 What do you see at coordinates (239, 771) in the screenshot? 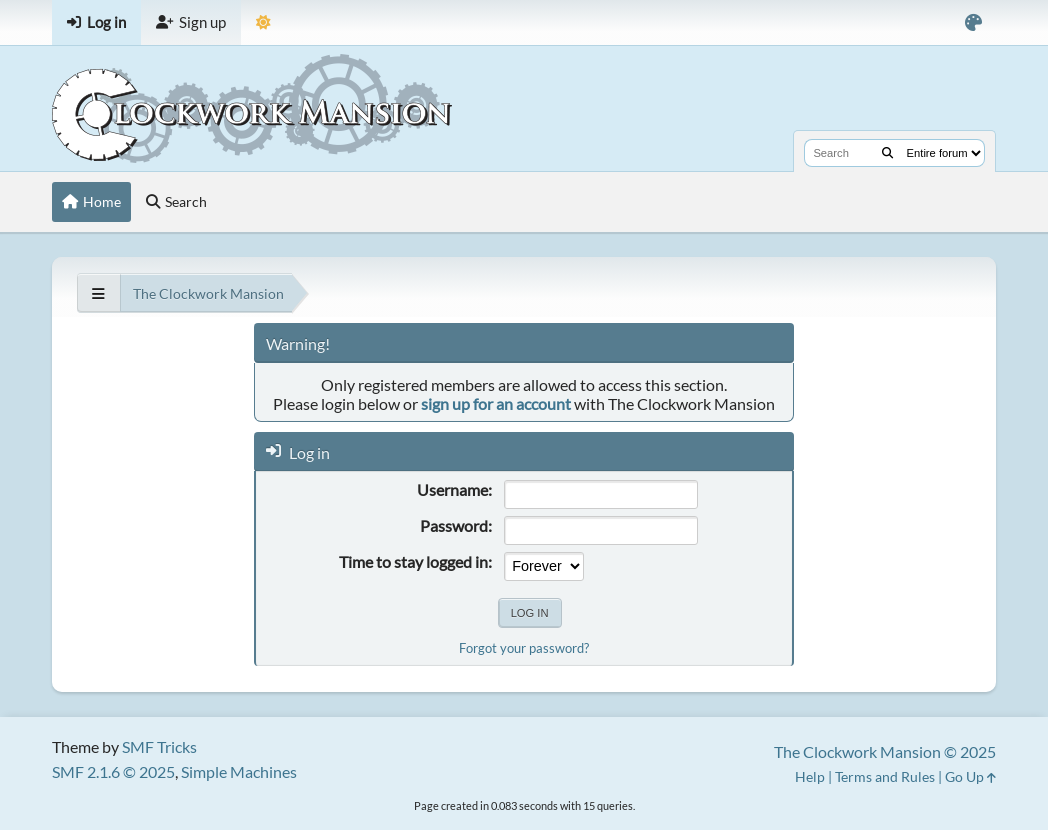
I see `Simple Machines` at bounding box center [239, 771].